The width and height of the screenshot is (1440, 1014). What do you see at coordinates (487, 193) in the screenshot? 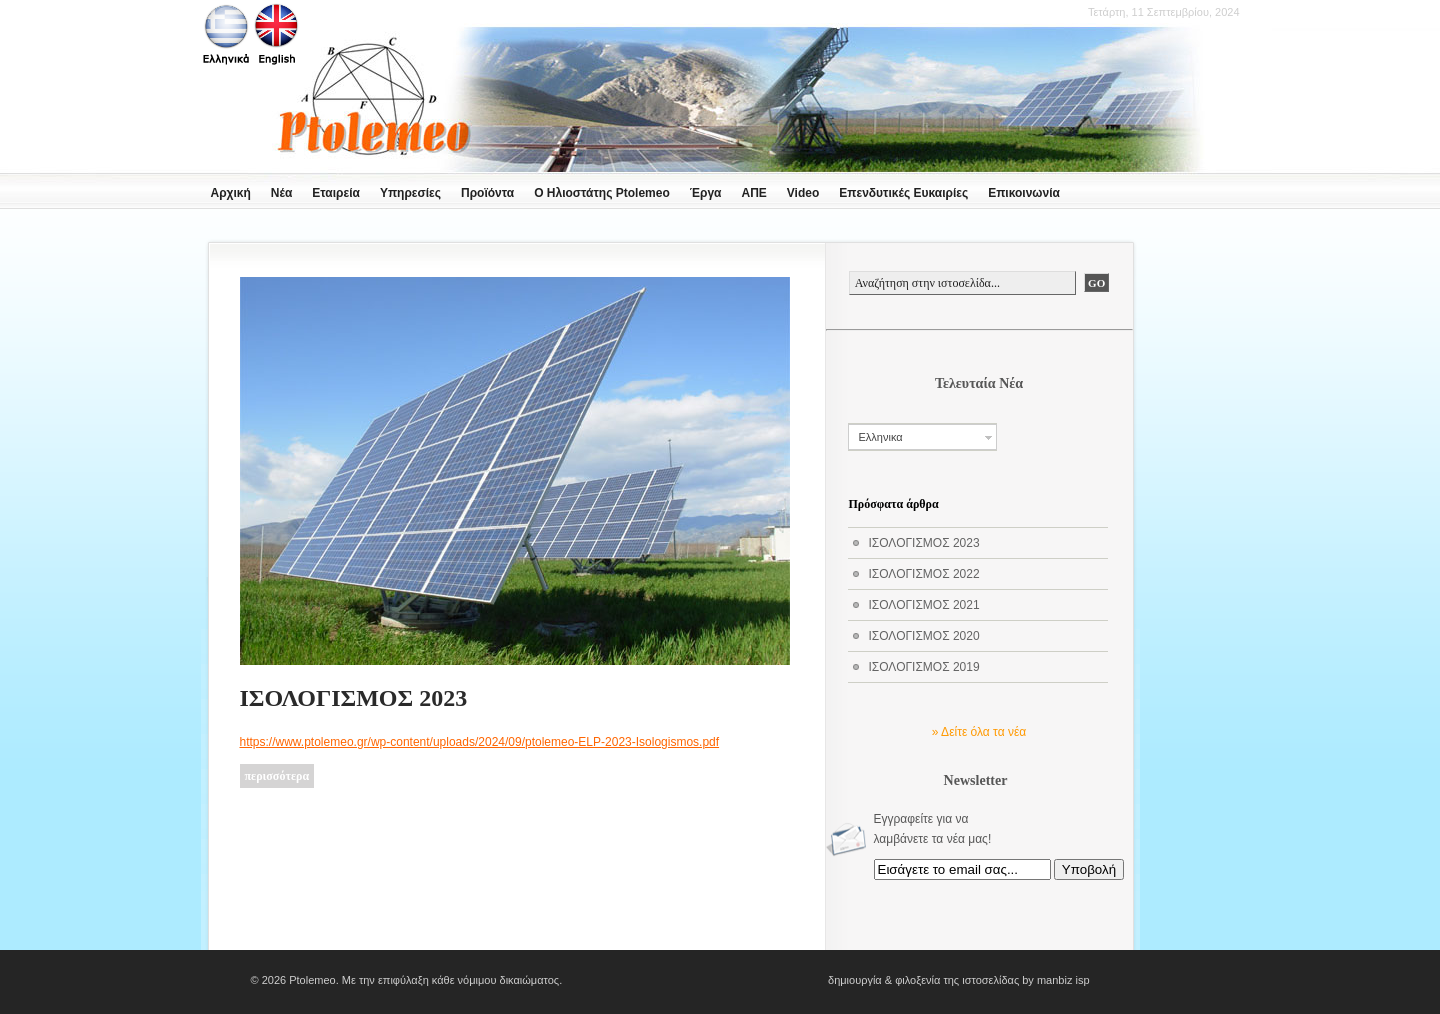
I see `Προϊόντα` at bounding box center [487, 193].